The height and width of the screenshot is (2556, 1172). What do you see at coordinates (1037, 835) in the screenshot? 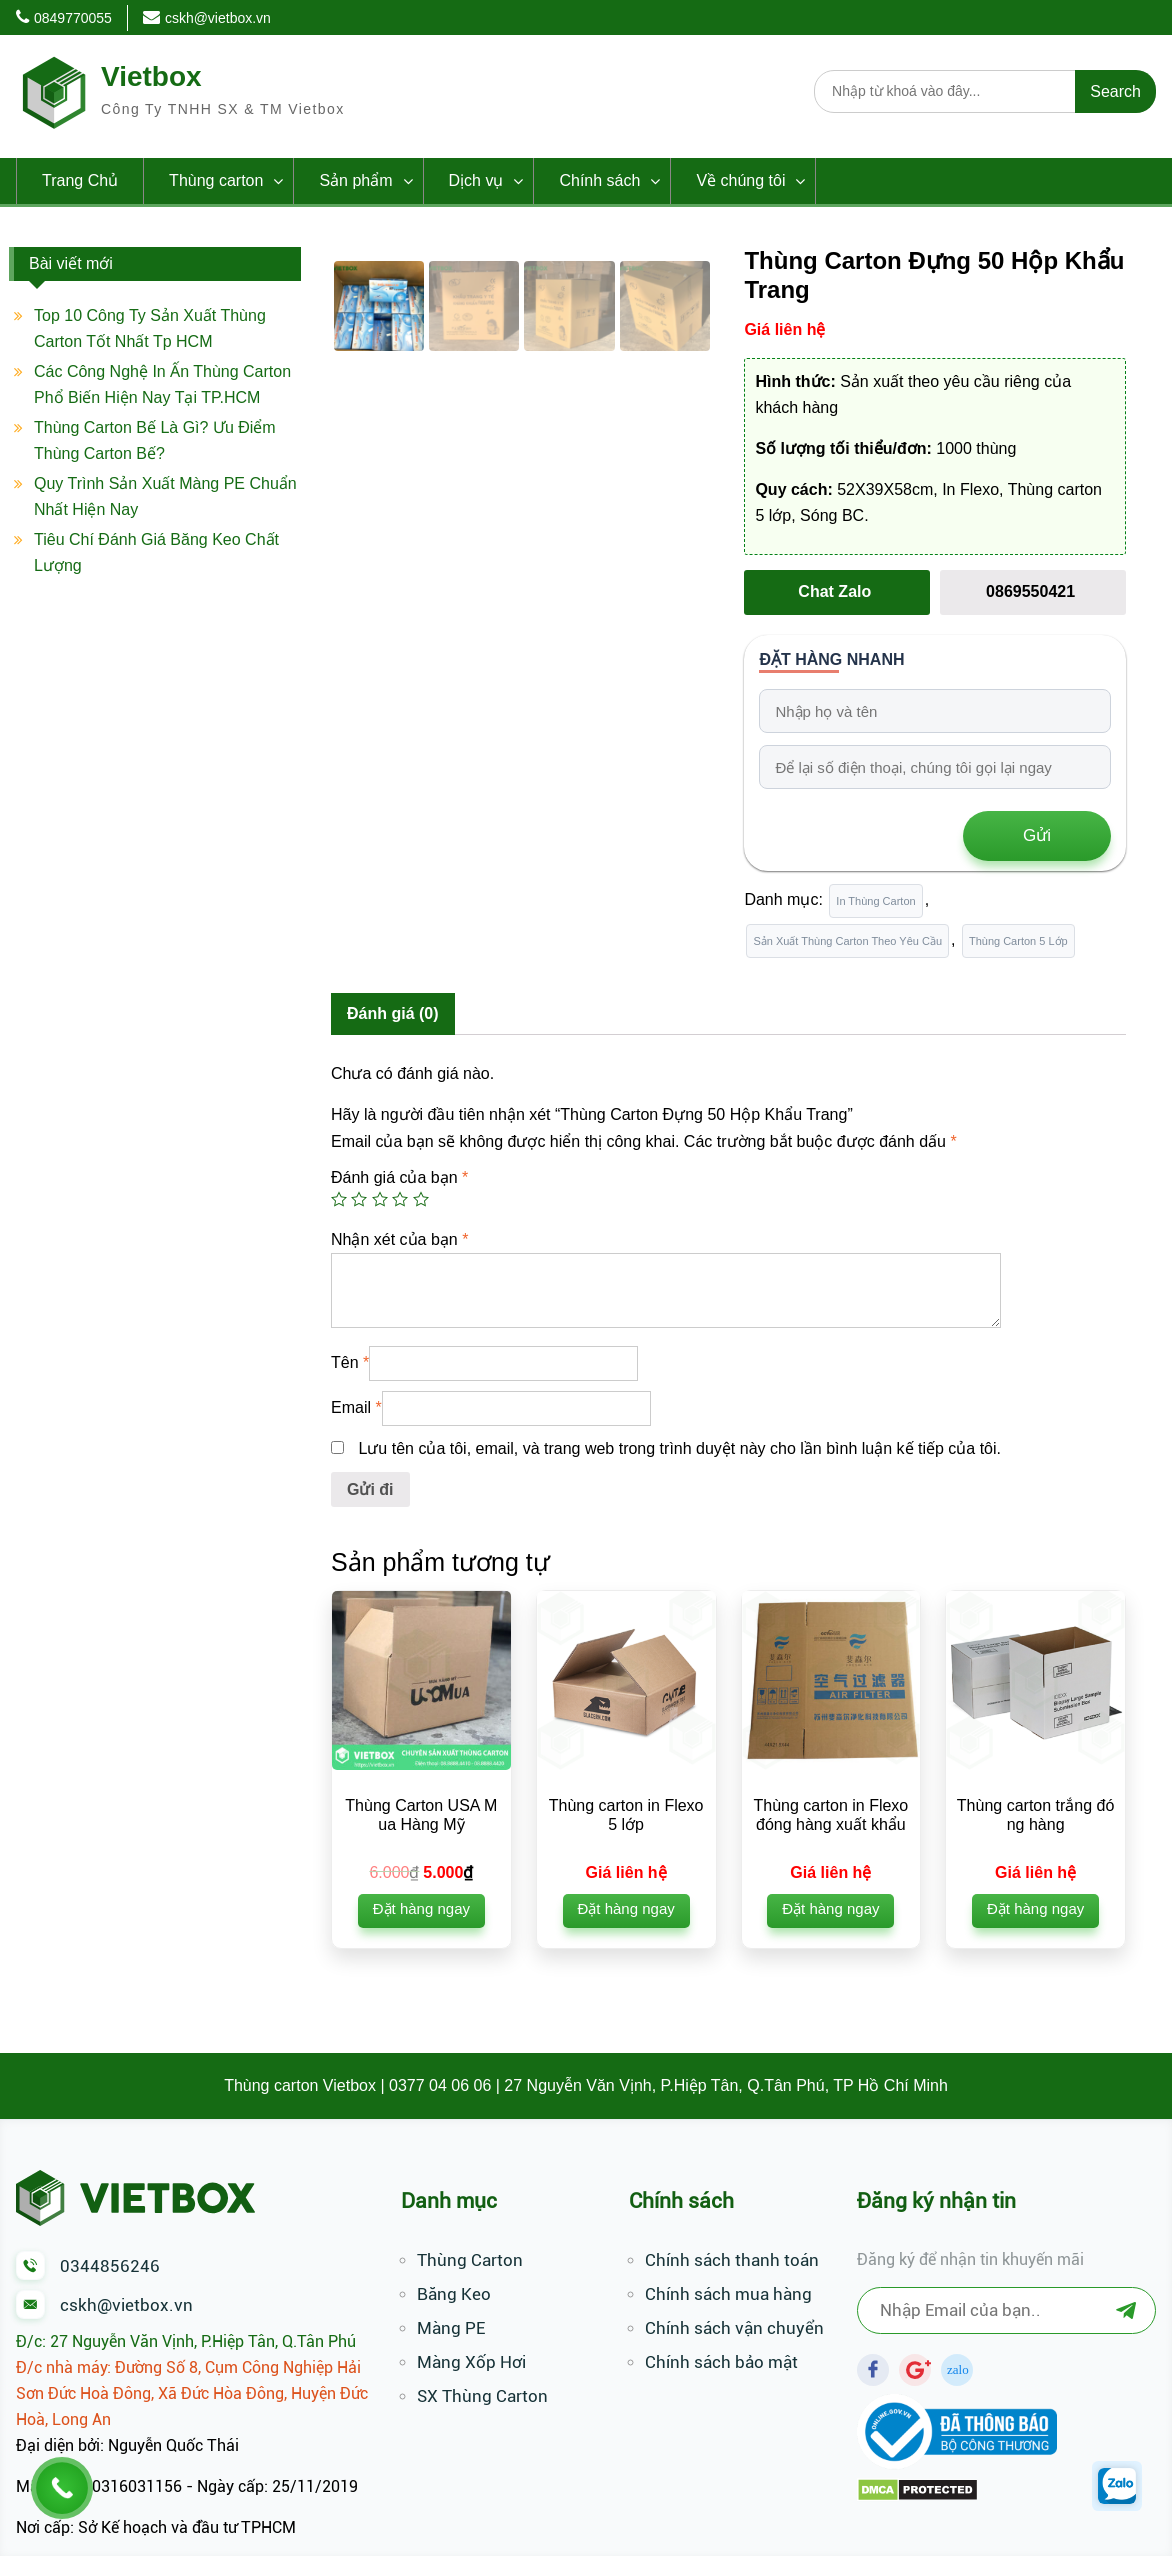
I see `Gửi` at bounding box center [1037, 835].